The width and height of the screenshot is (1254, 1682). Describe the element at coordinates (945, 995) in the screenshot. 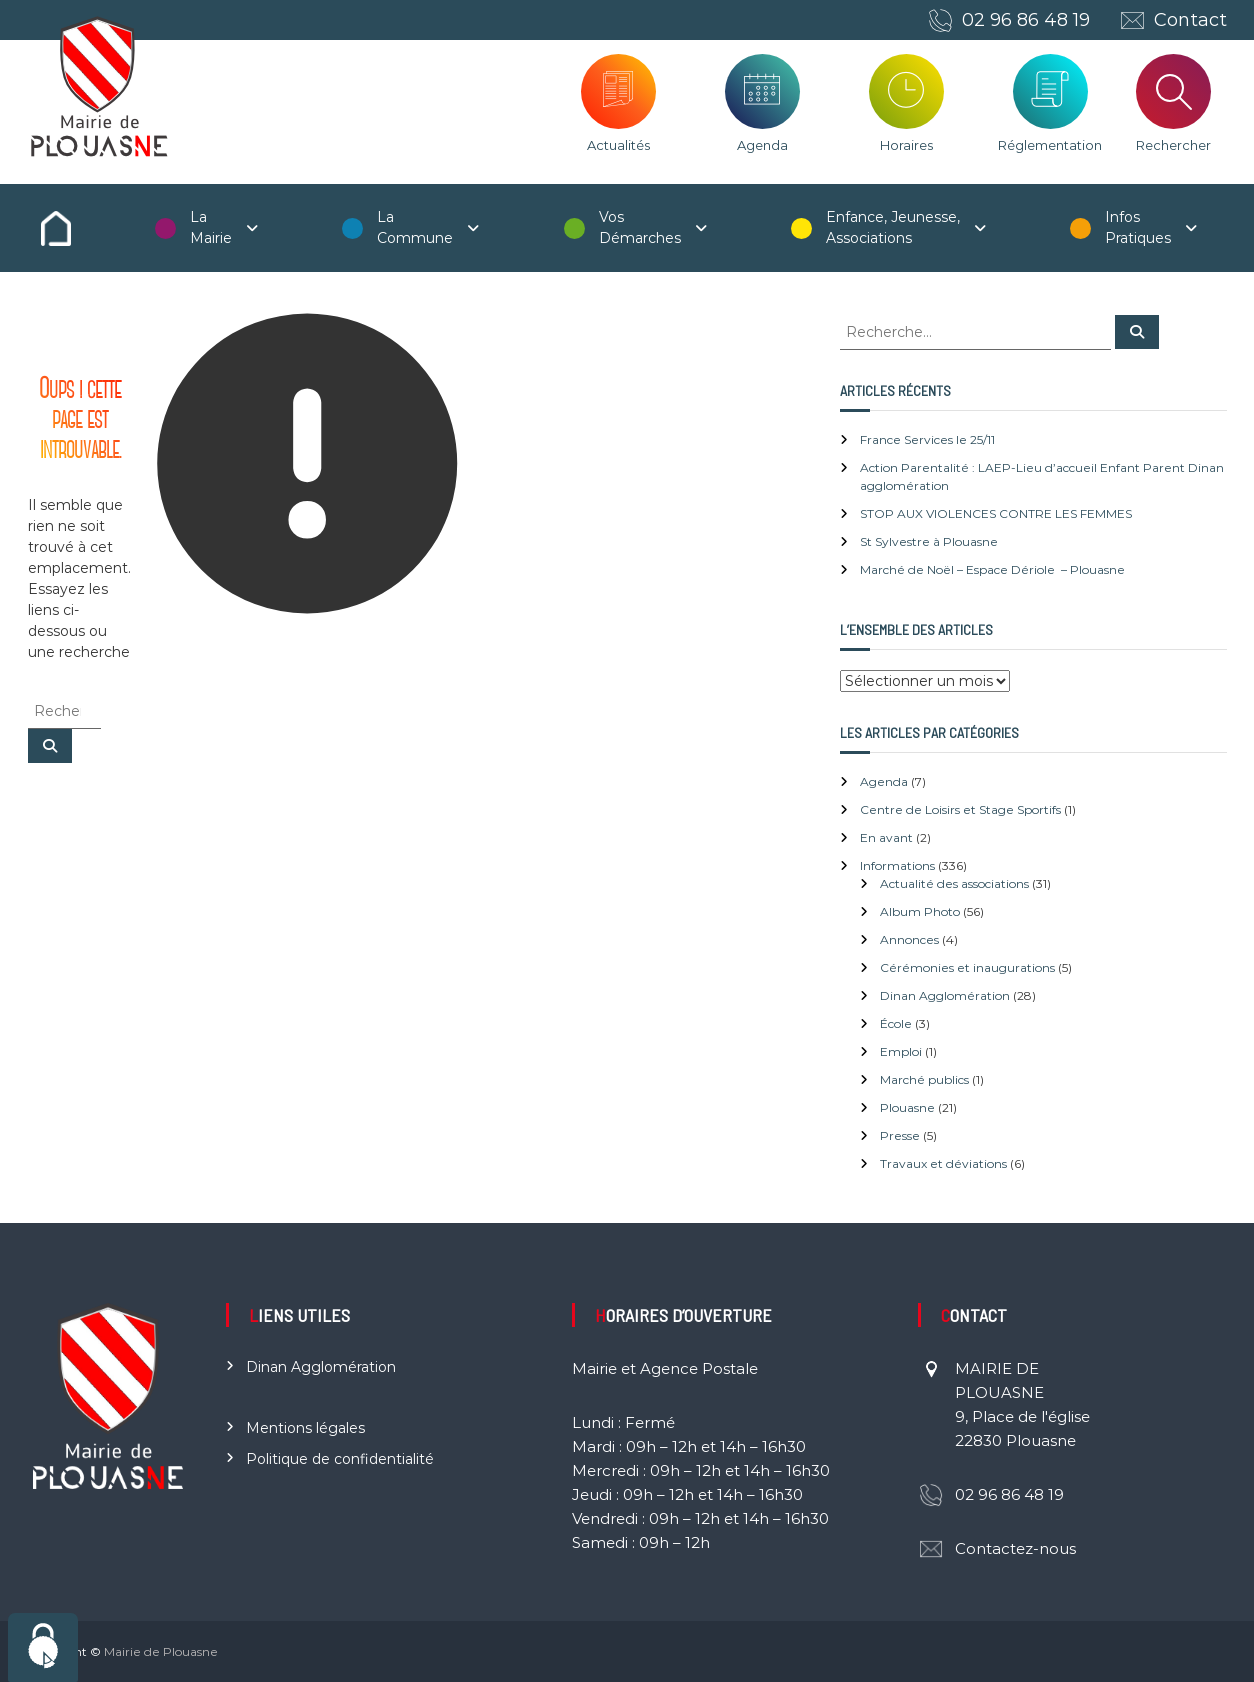

I see `Dinan Agglomération` at that location.